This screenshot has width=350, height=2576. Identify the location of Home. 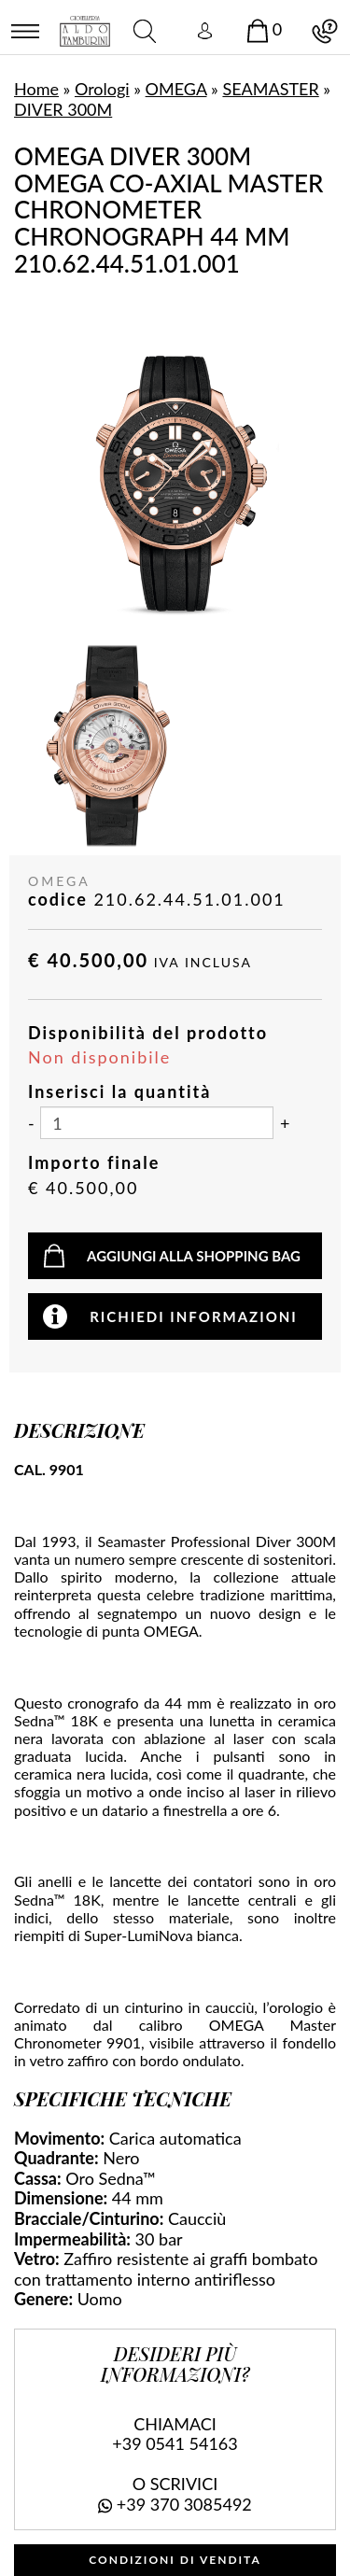
(36, 88).